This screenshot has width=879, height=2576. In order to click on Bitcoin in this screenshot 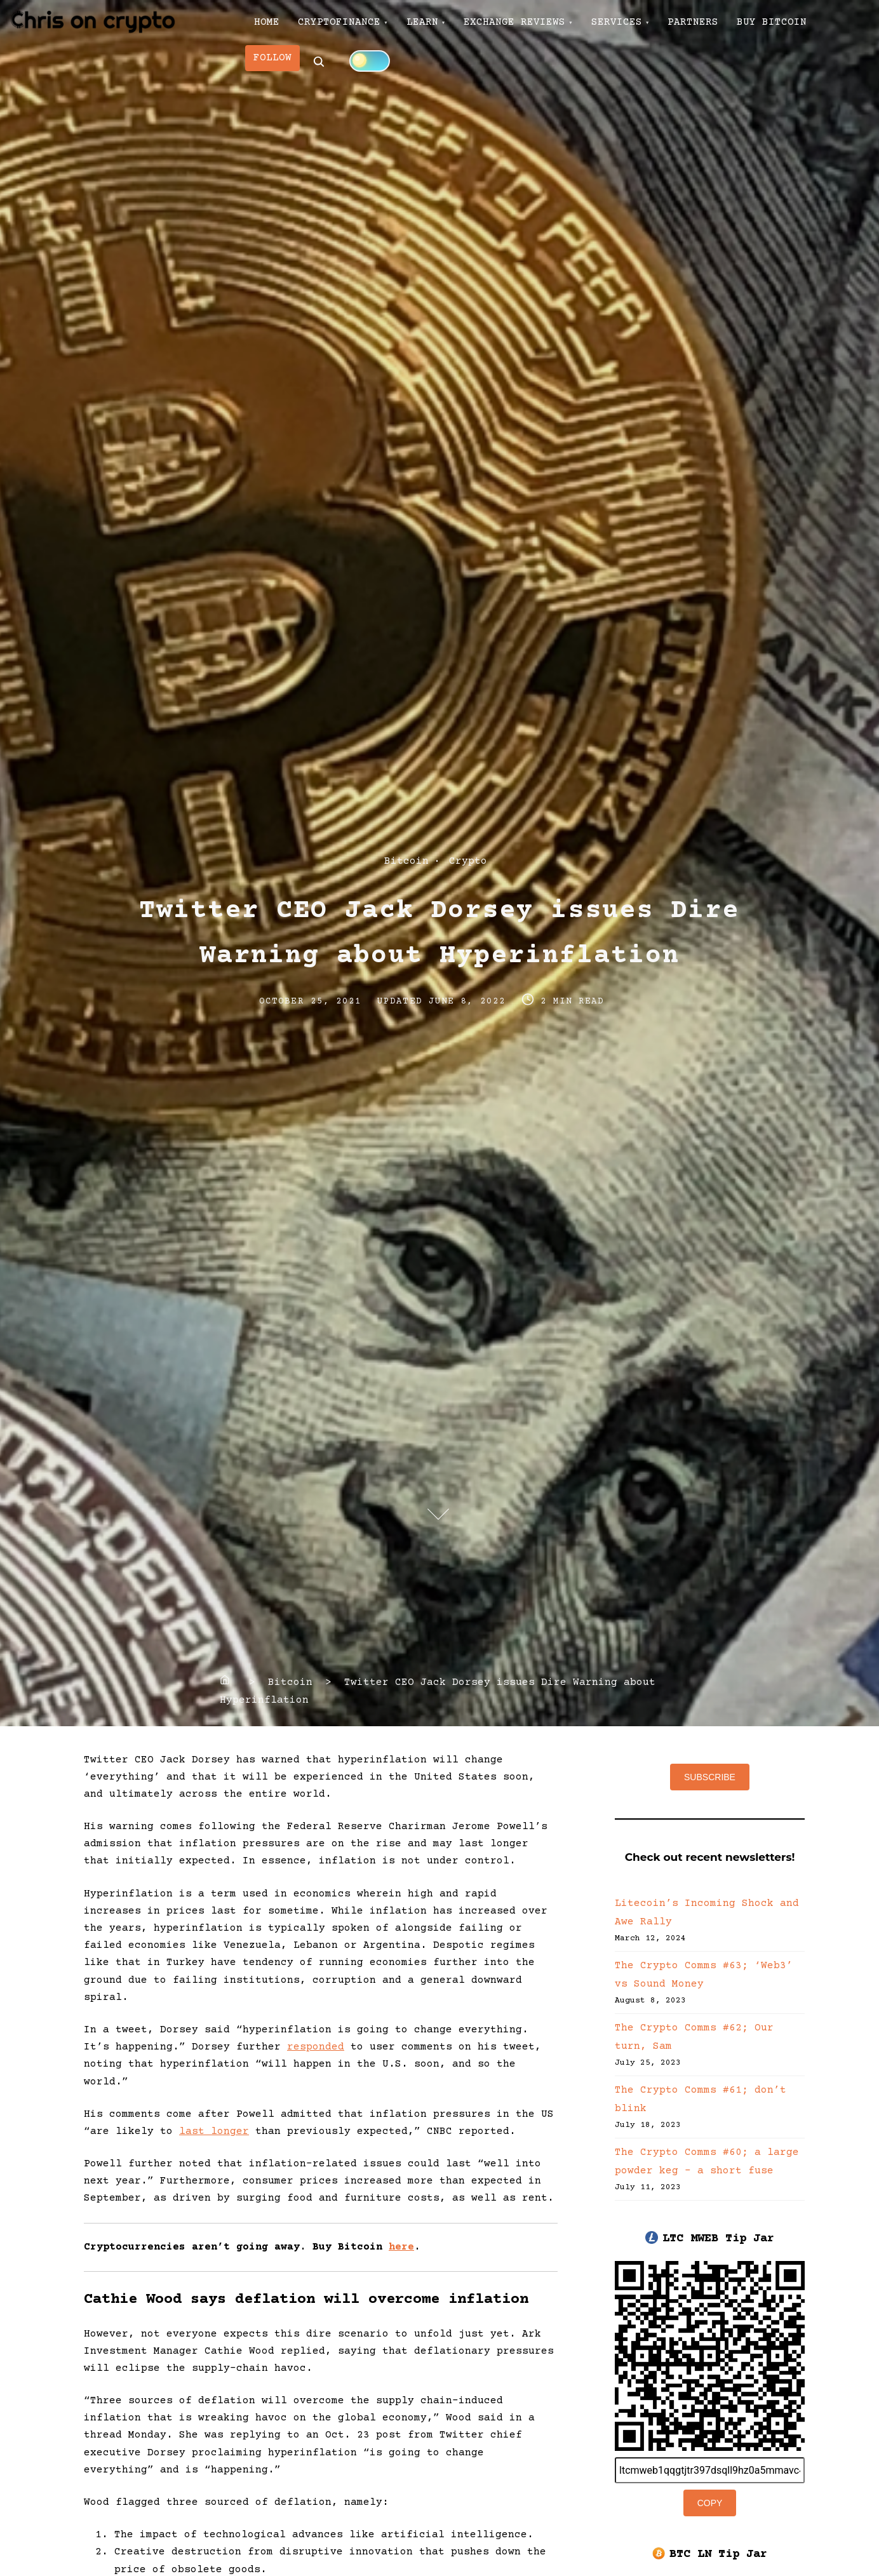, I will do `click(406, 862)`.